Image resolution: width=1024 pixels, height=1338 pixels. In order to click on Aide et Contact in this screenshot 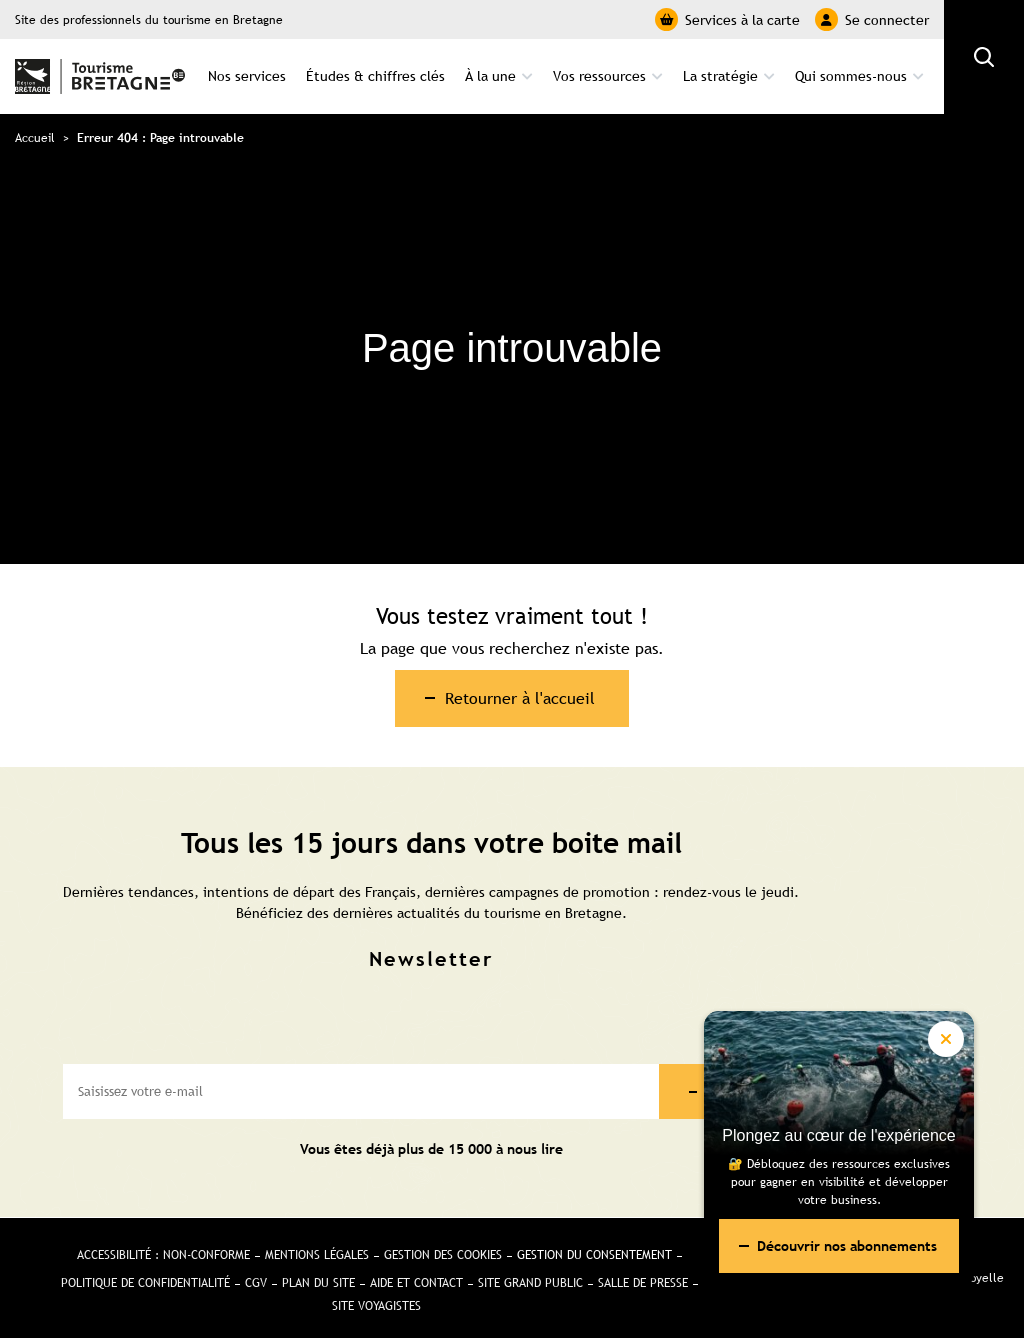, I will do `click(416, 1283)`.